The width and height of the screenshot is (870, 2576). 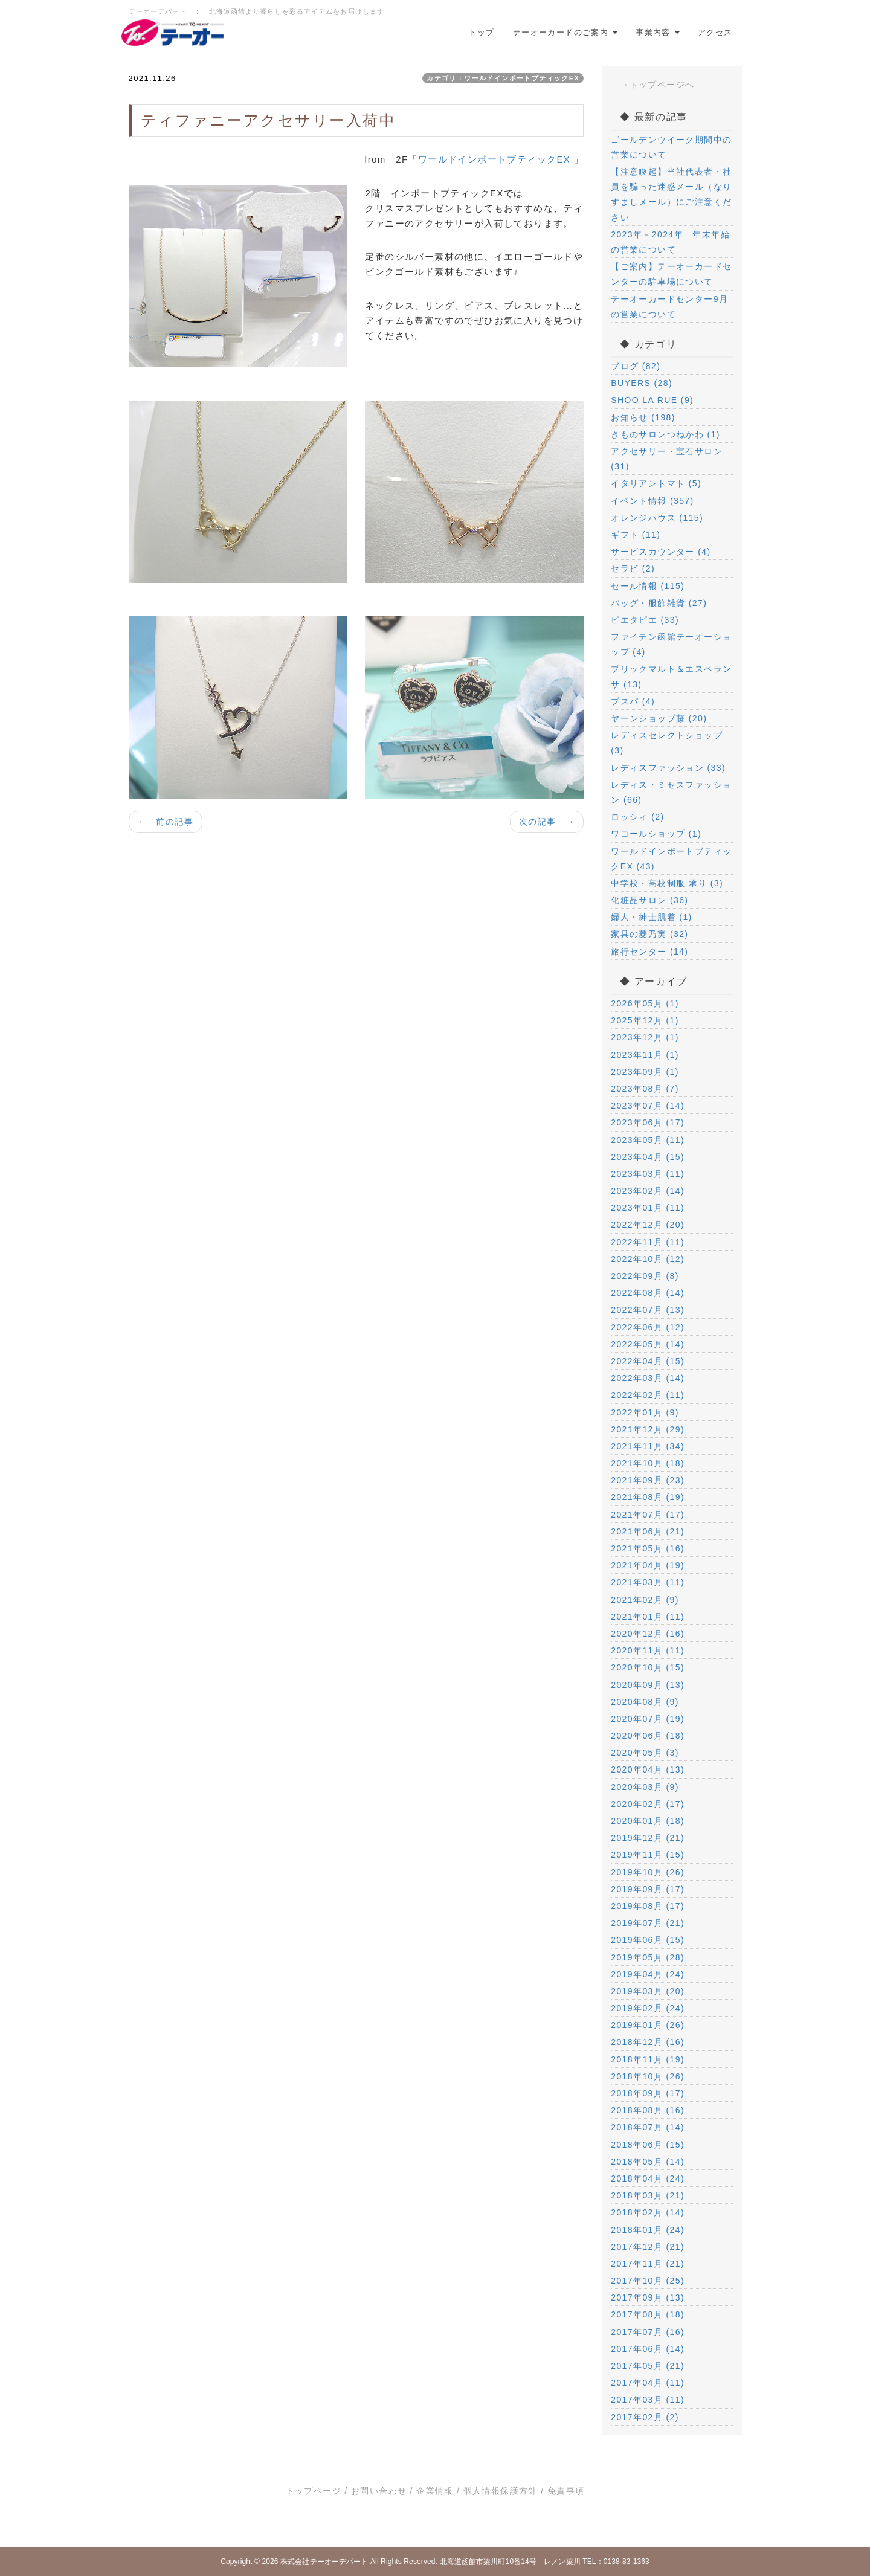 I want to click on 2018年02月 (14), so click(x=648, y=2212).